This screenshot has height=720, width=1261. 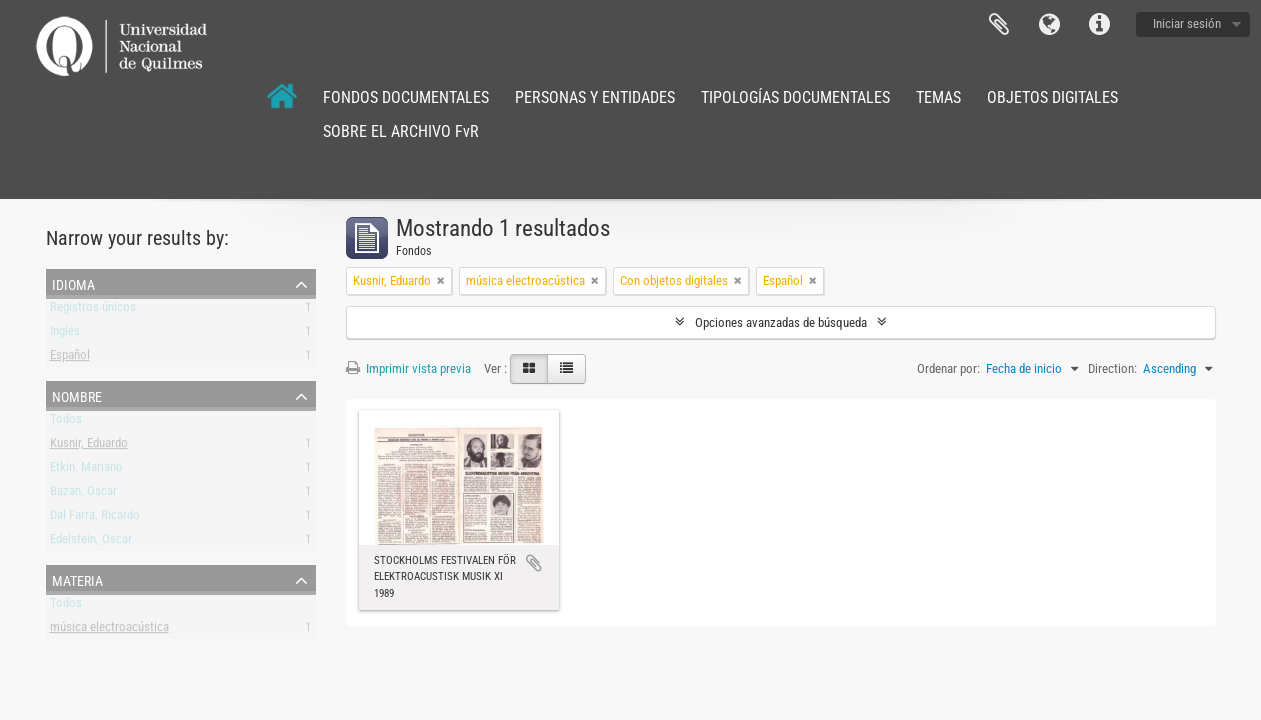 I want to click on Direction:, so click(x=1112, y=368).